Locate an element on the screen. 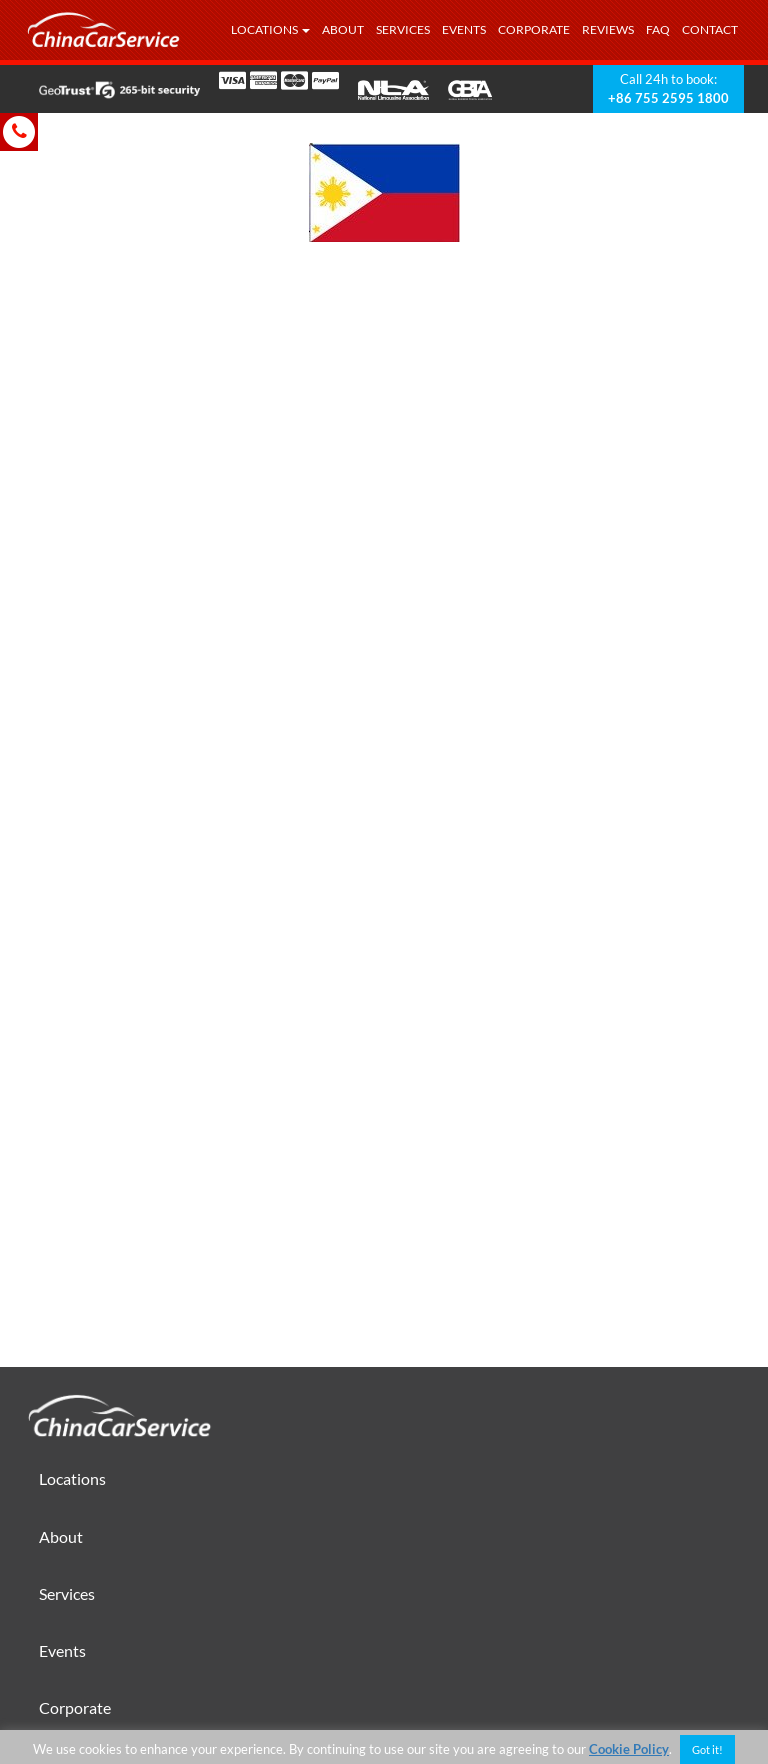 Image resolution: width=768 pixels, height=1764 pixels. Services is located at coordinates (403, 29).